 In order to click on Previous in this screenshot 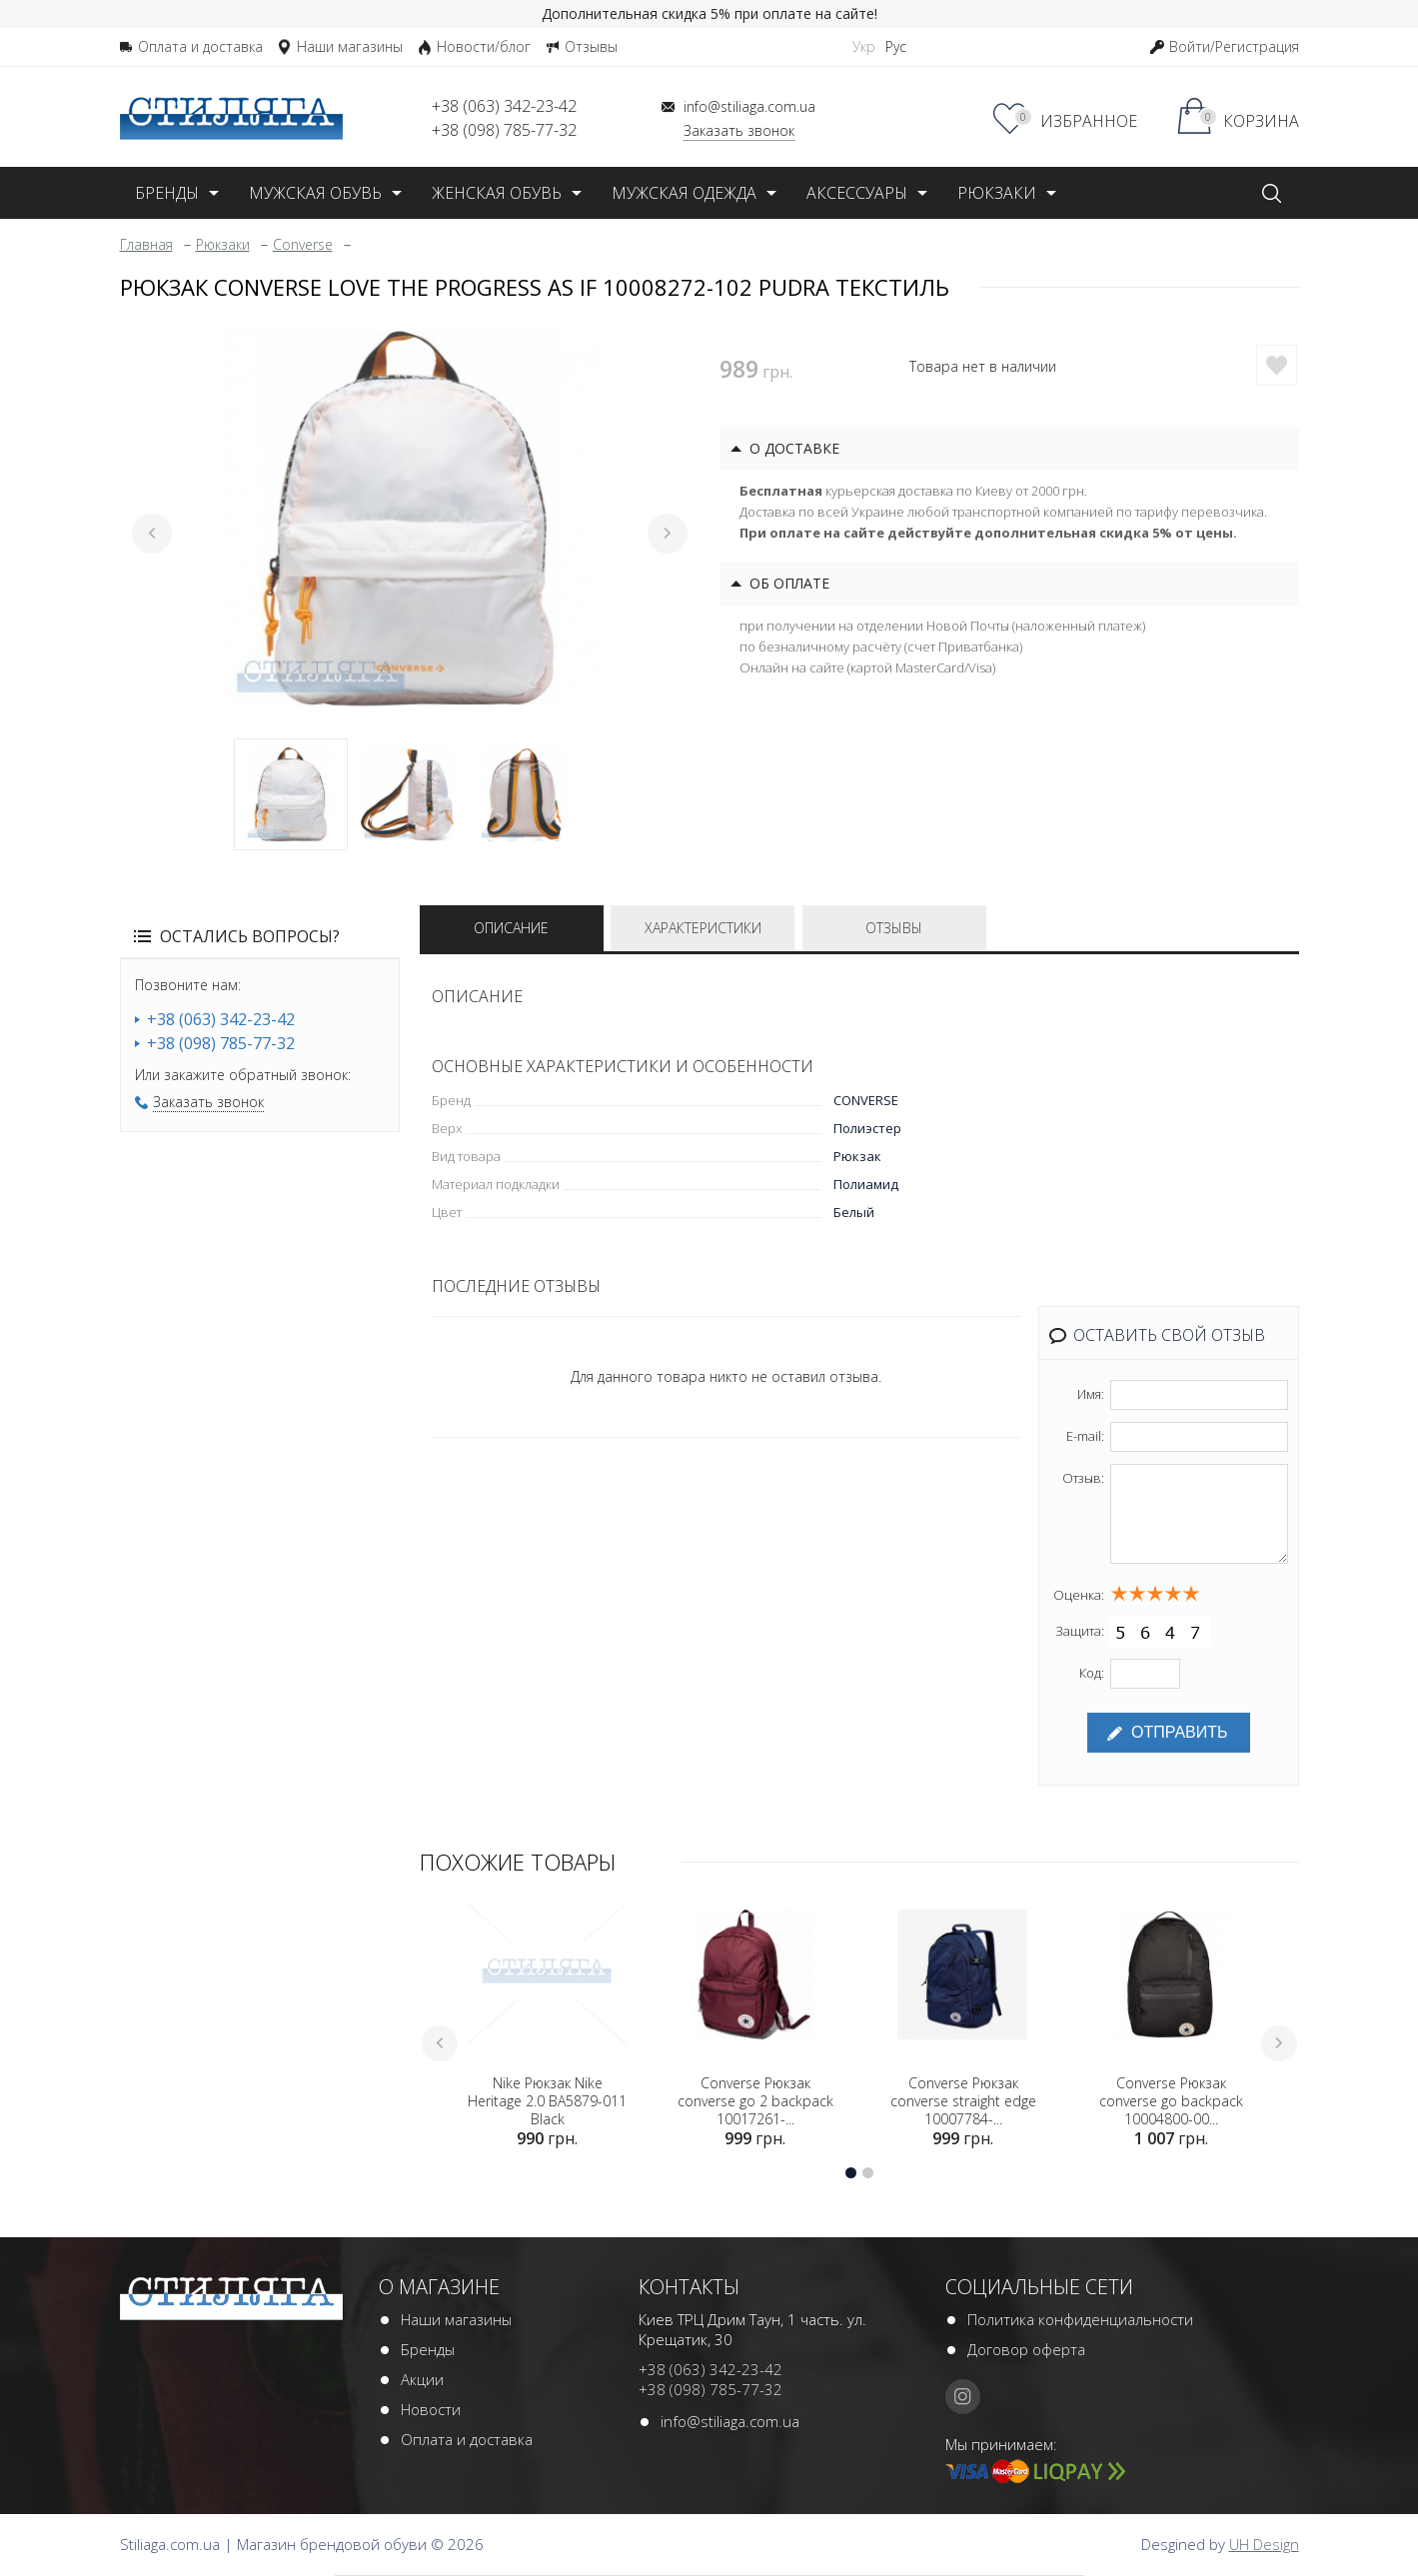, I will do `click(152, 534)`.